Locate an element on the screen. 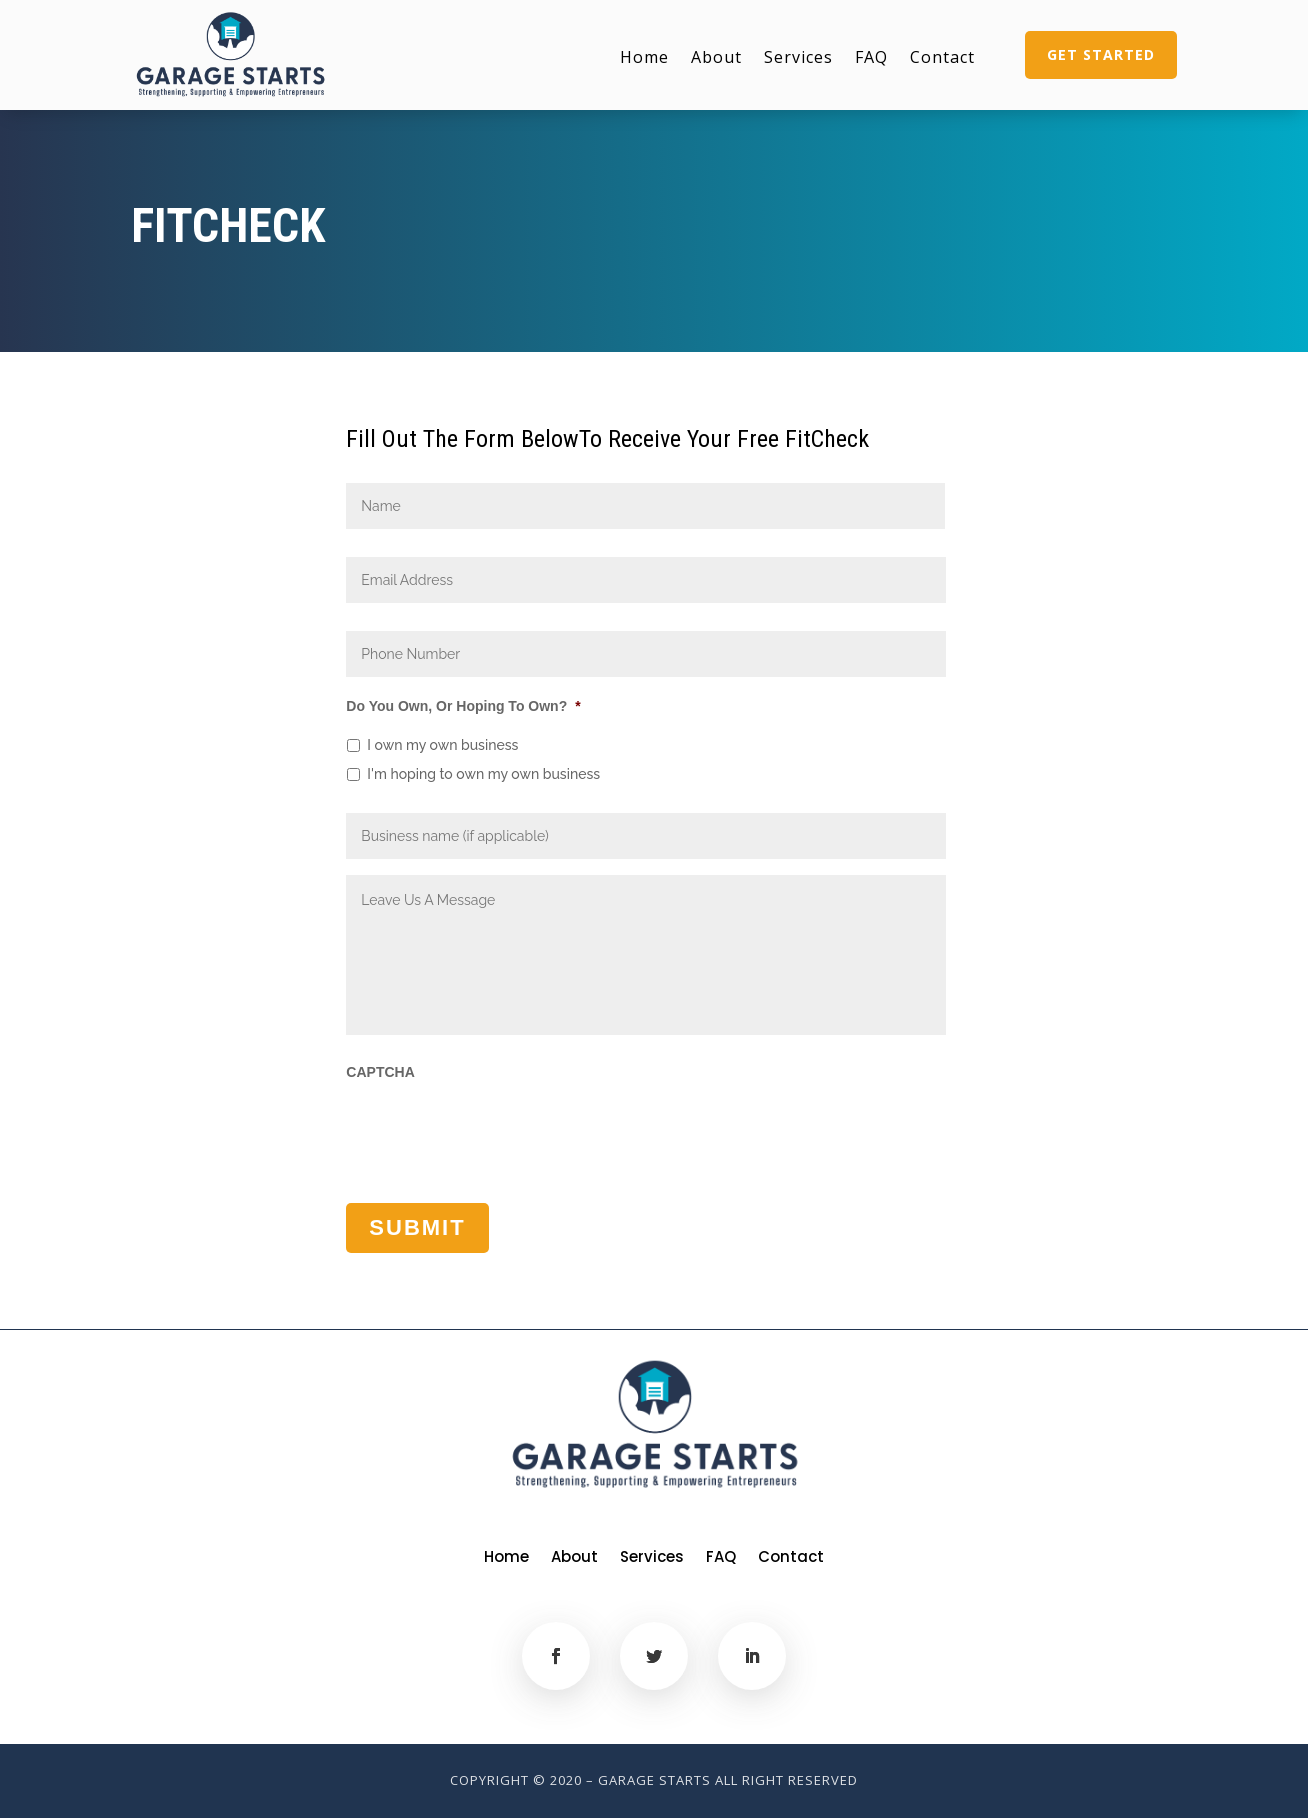  FAQ is located at coordinates (871, 59).